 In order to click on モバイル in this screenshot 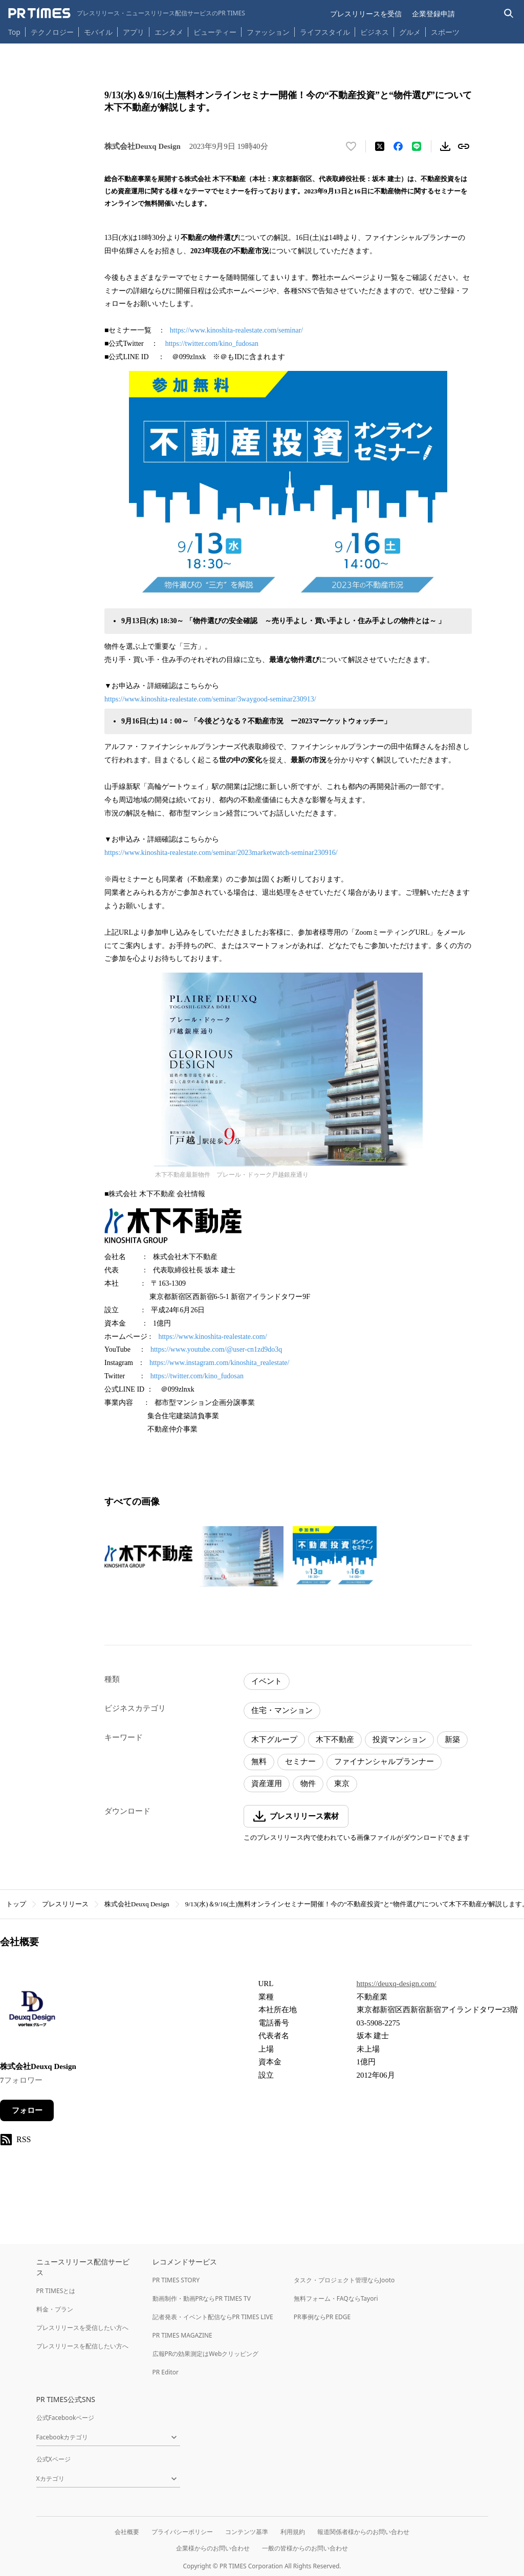, I will do `click(98, 32)`.